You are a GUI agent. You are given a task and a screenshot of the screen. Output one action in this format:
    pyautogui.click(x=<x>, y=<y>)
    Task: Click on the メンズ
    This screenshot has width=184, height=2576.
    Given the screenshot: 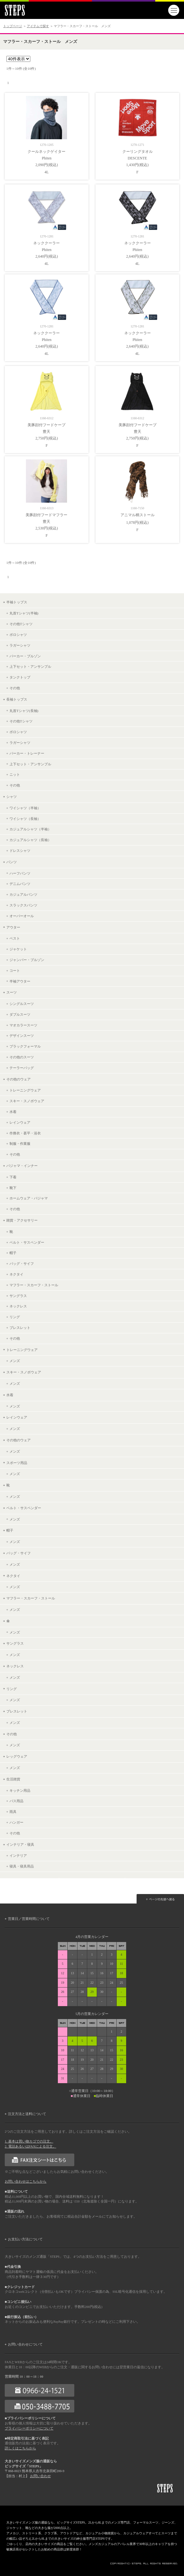 What is the action you would take?
    pyautogui.click(x=14, y=1361)
    